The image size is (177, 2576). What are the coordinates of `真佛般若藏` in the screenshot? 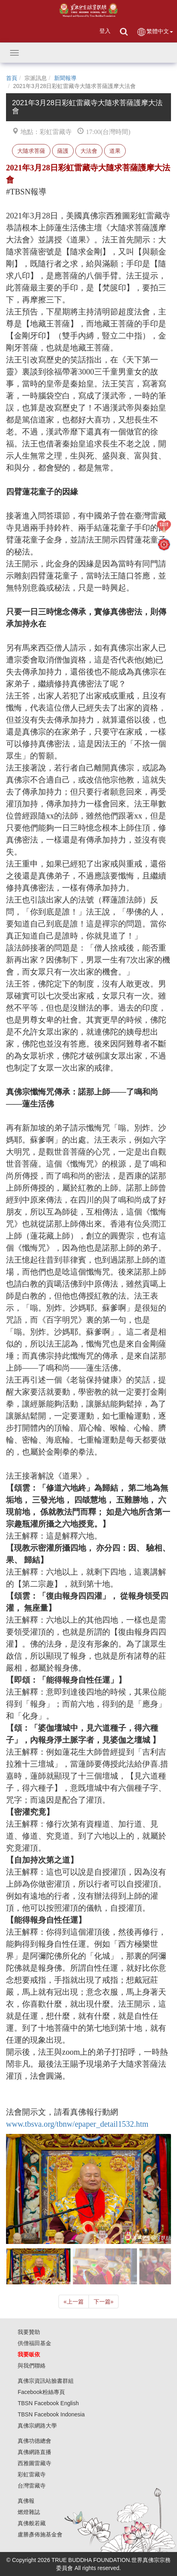 It's located at (32, 2523).